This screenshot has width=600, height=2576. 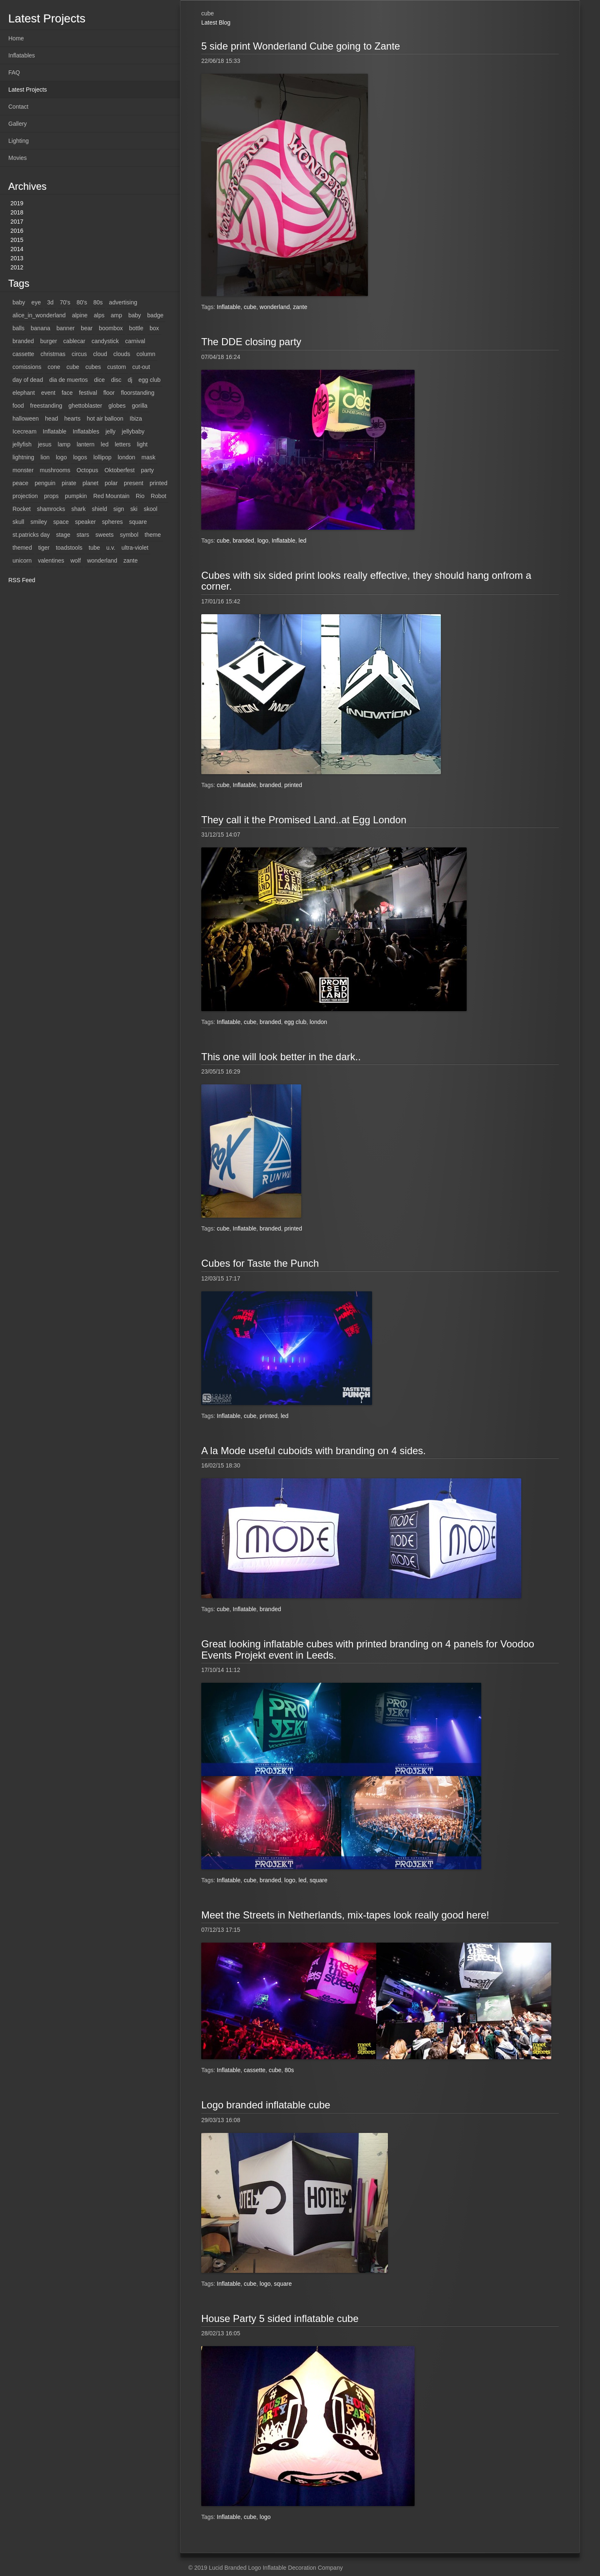 What do you see at coordinates (16, 240) in the screenshot?
I see `2015` at bounding box center [16, 240].